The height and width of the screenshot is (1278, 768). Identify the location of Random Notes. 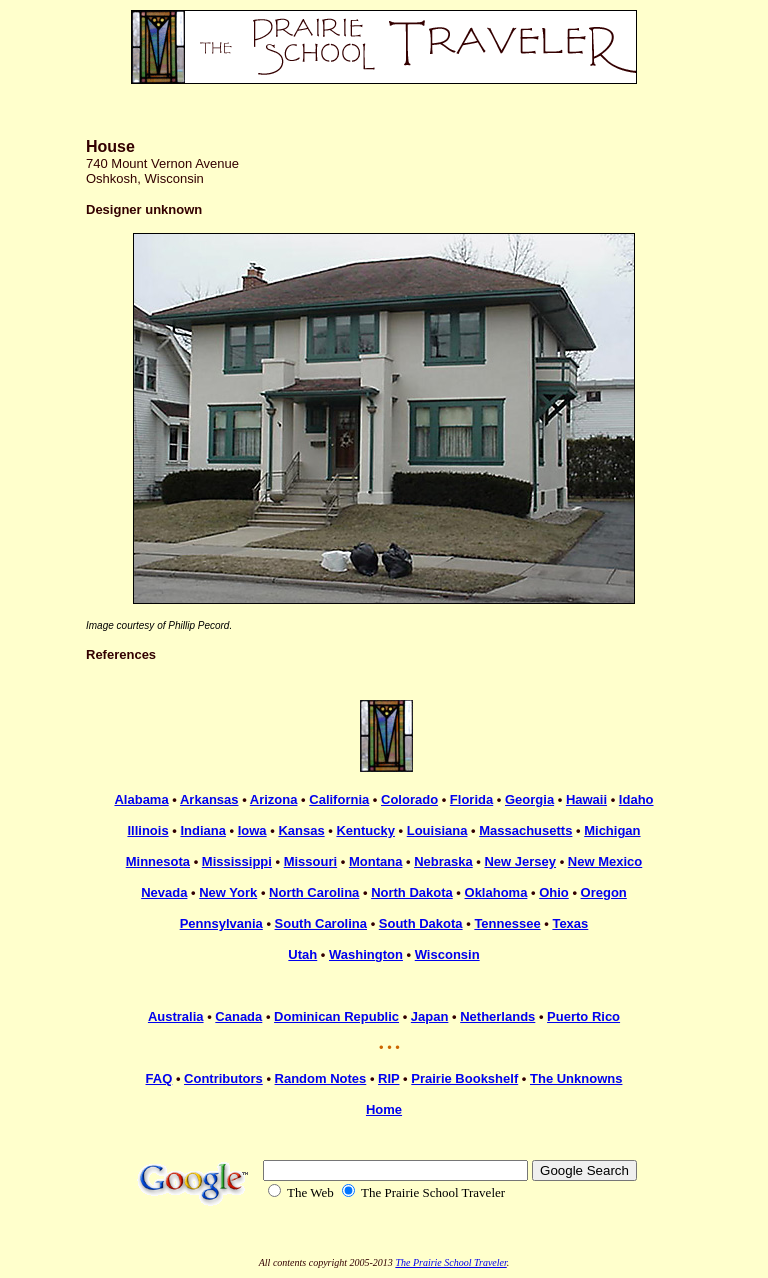
(321, 1078).